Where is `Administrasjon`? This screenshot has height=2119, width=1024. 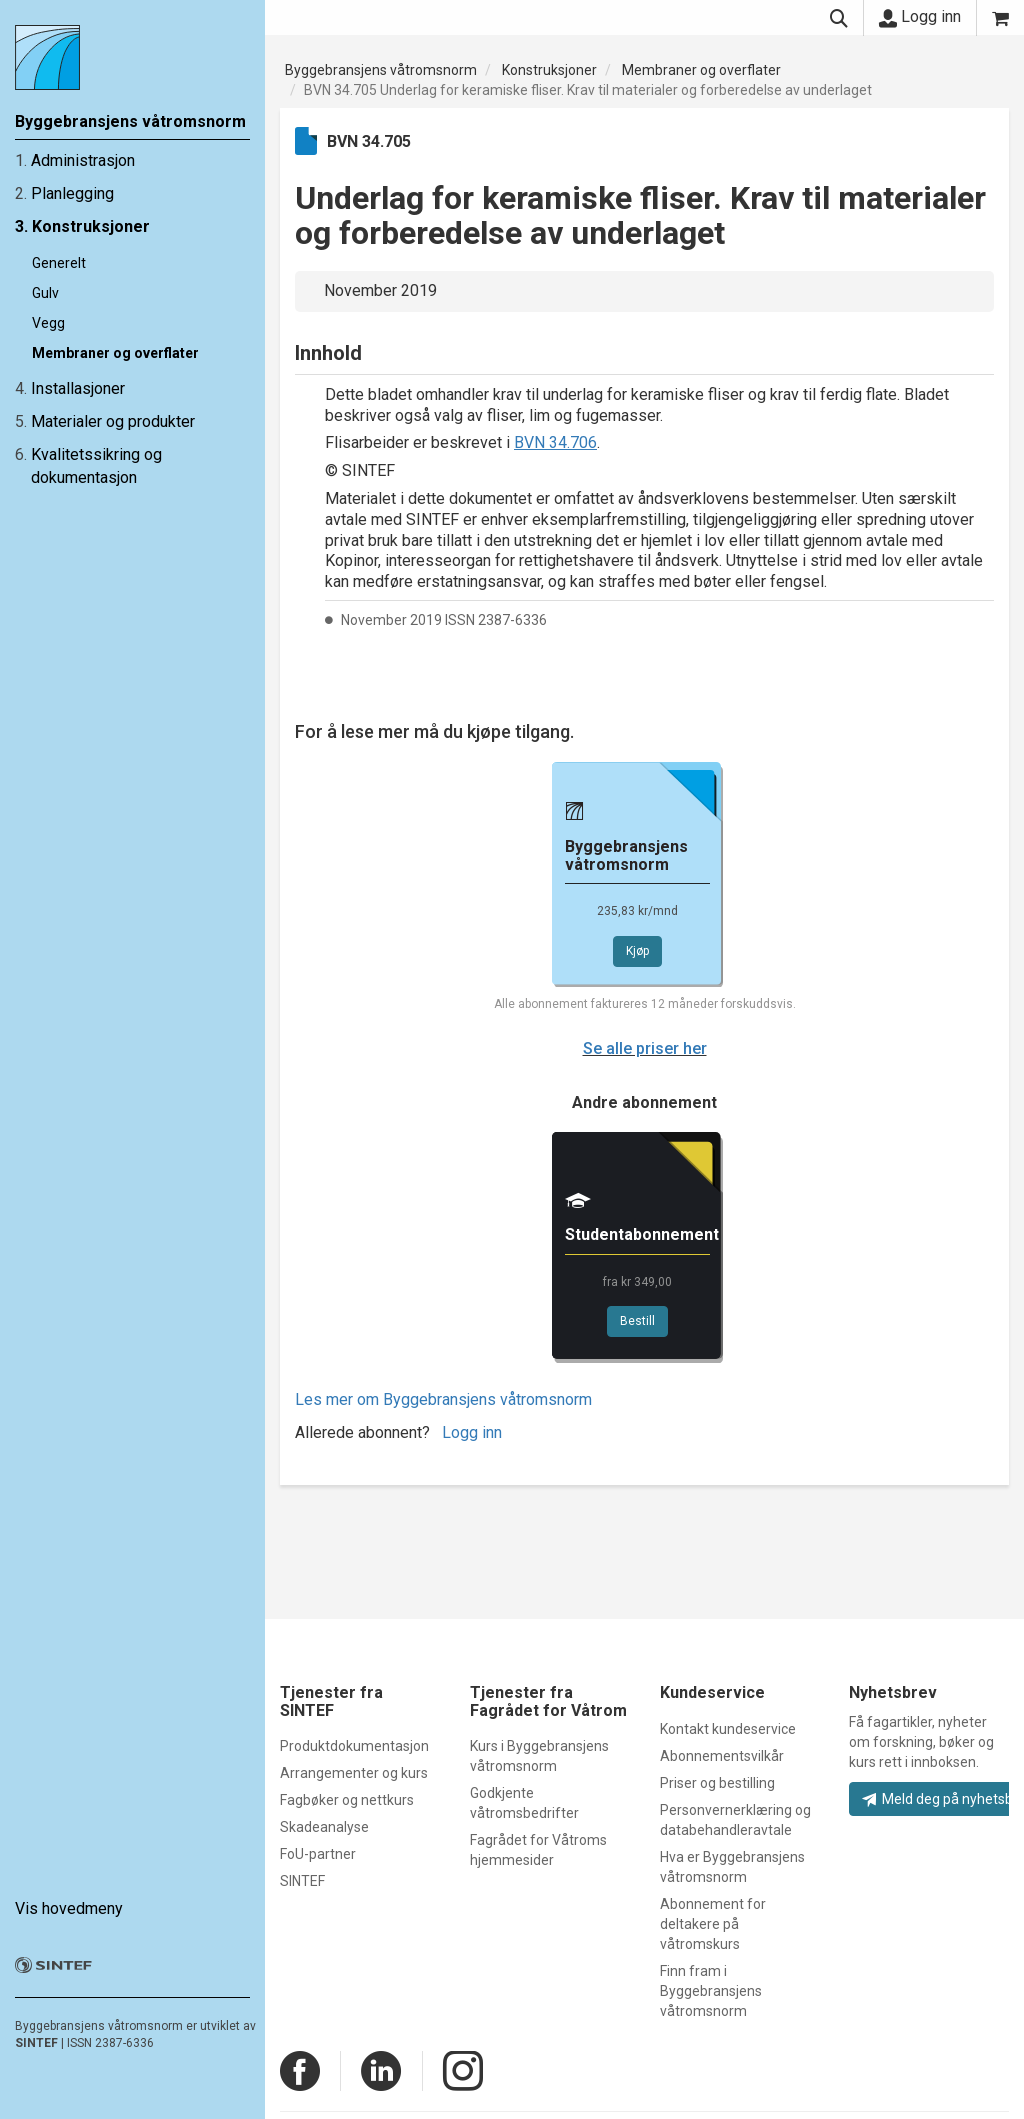 Administrasjon is located at coordinates (83, 160).